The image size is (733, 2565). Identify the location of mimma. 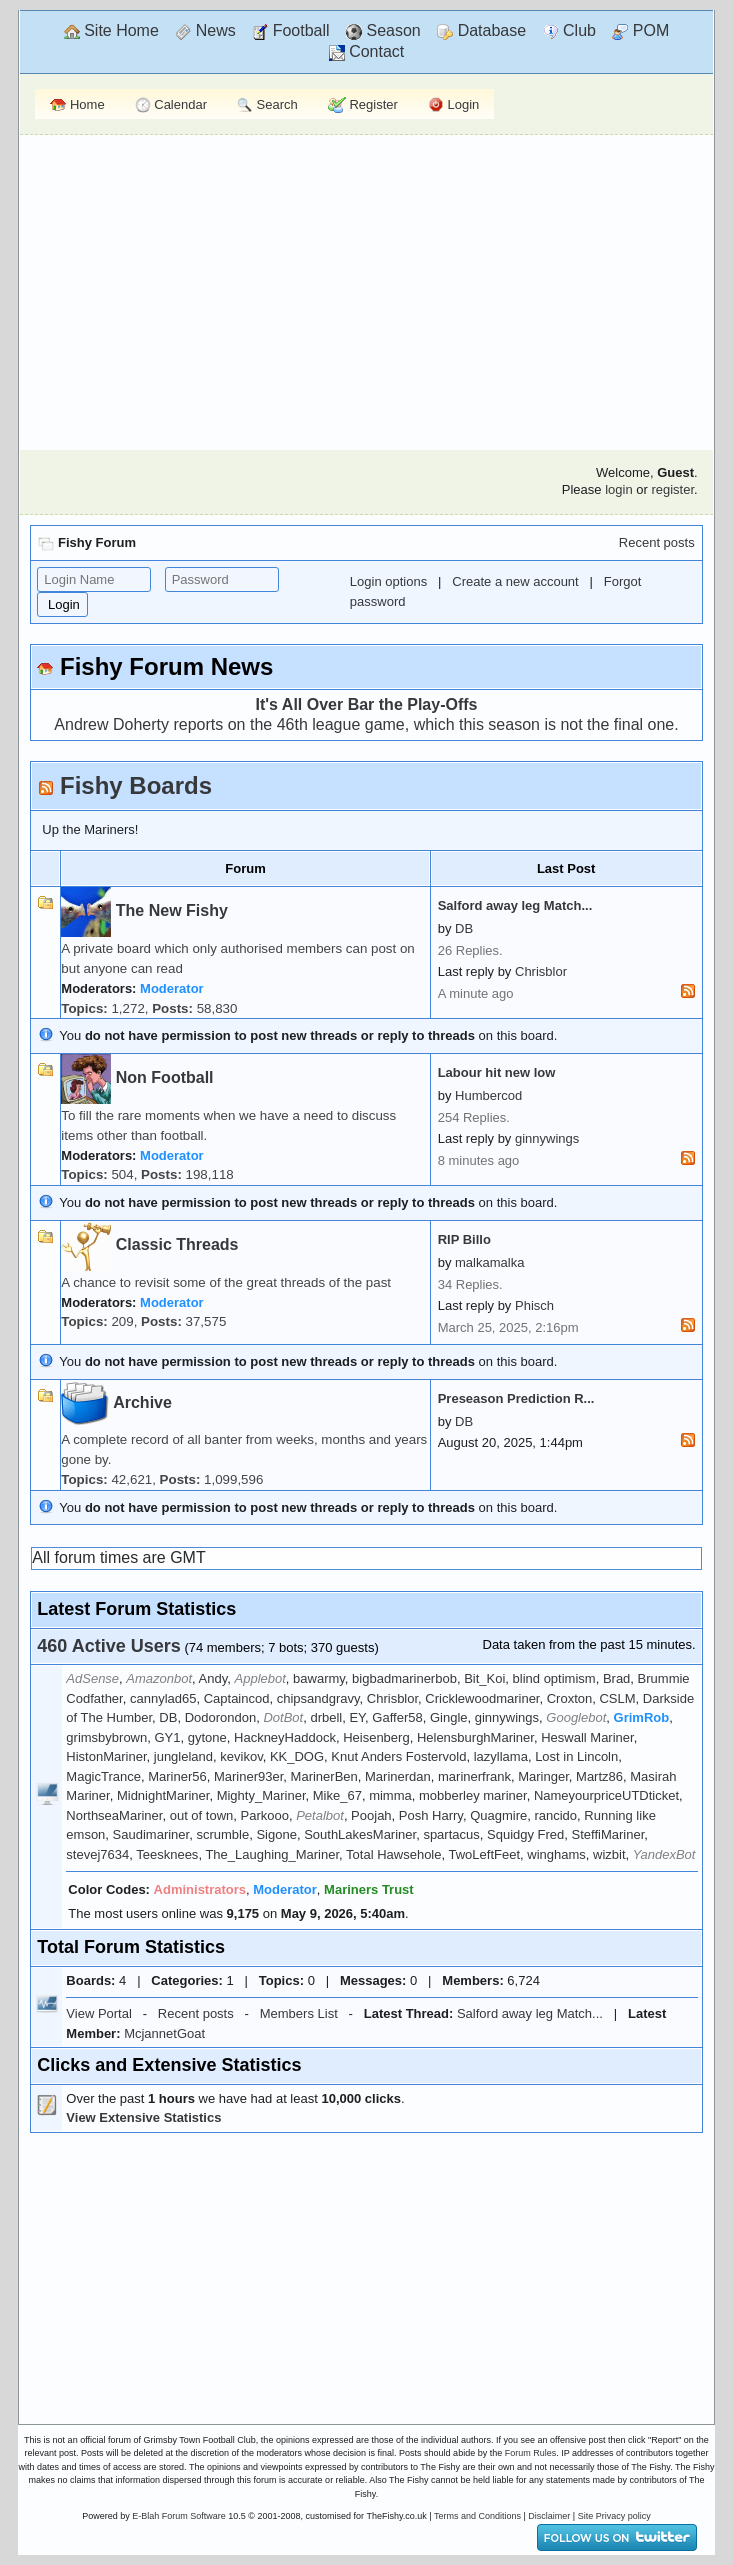
(390, 1795).